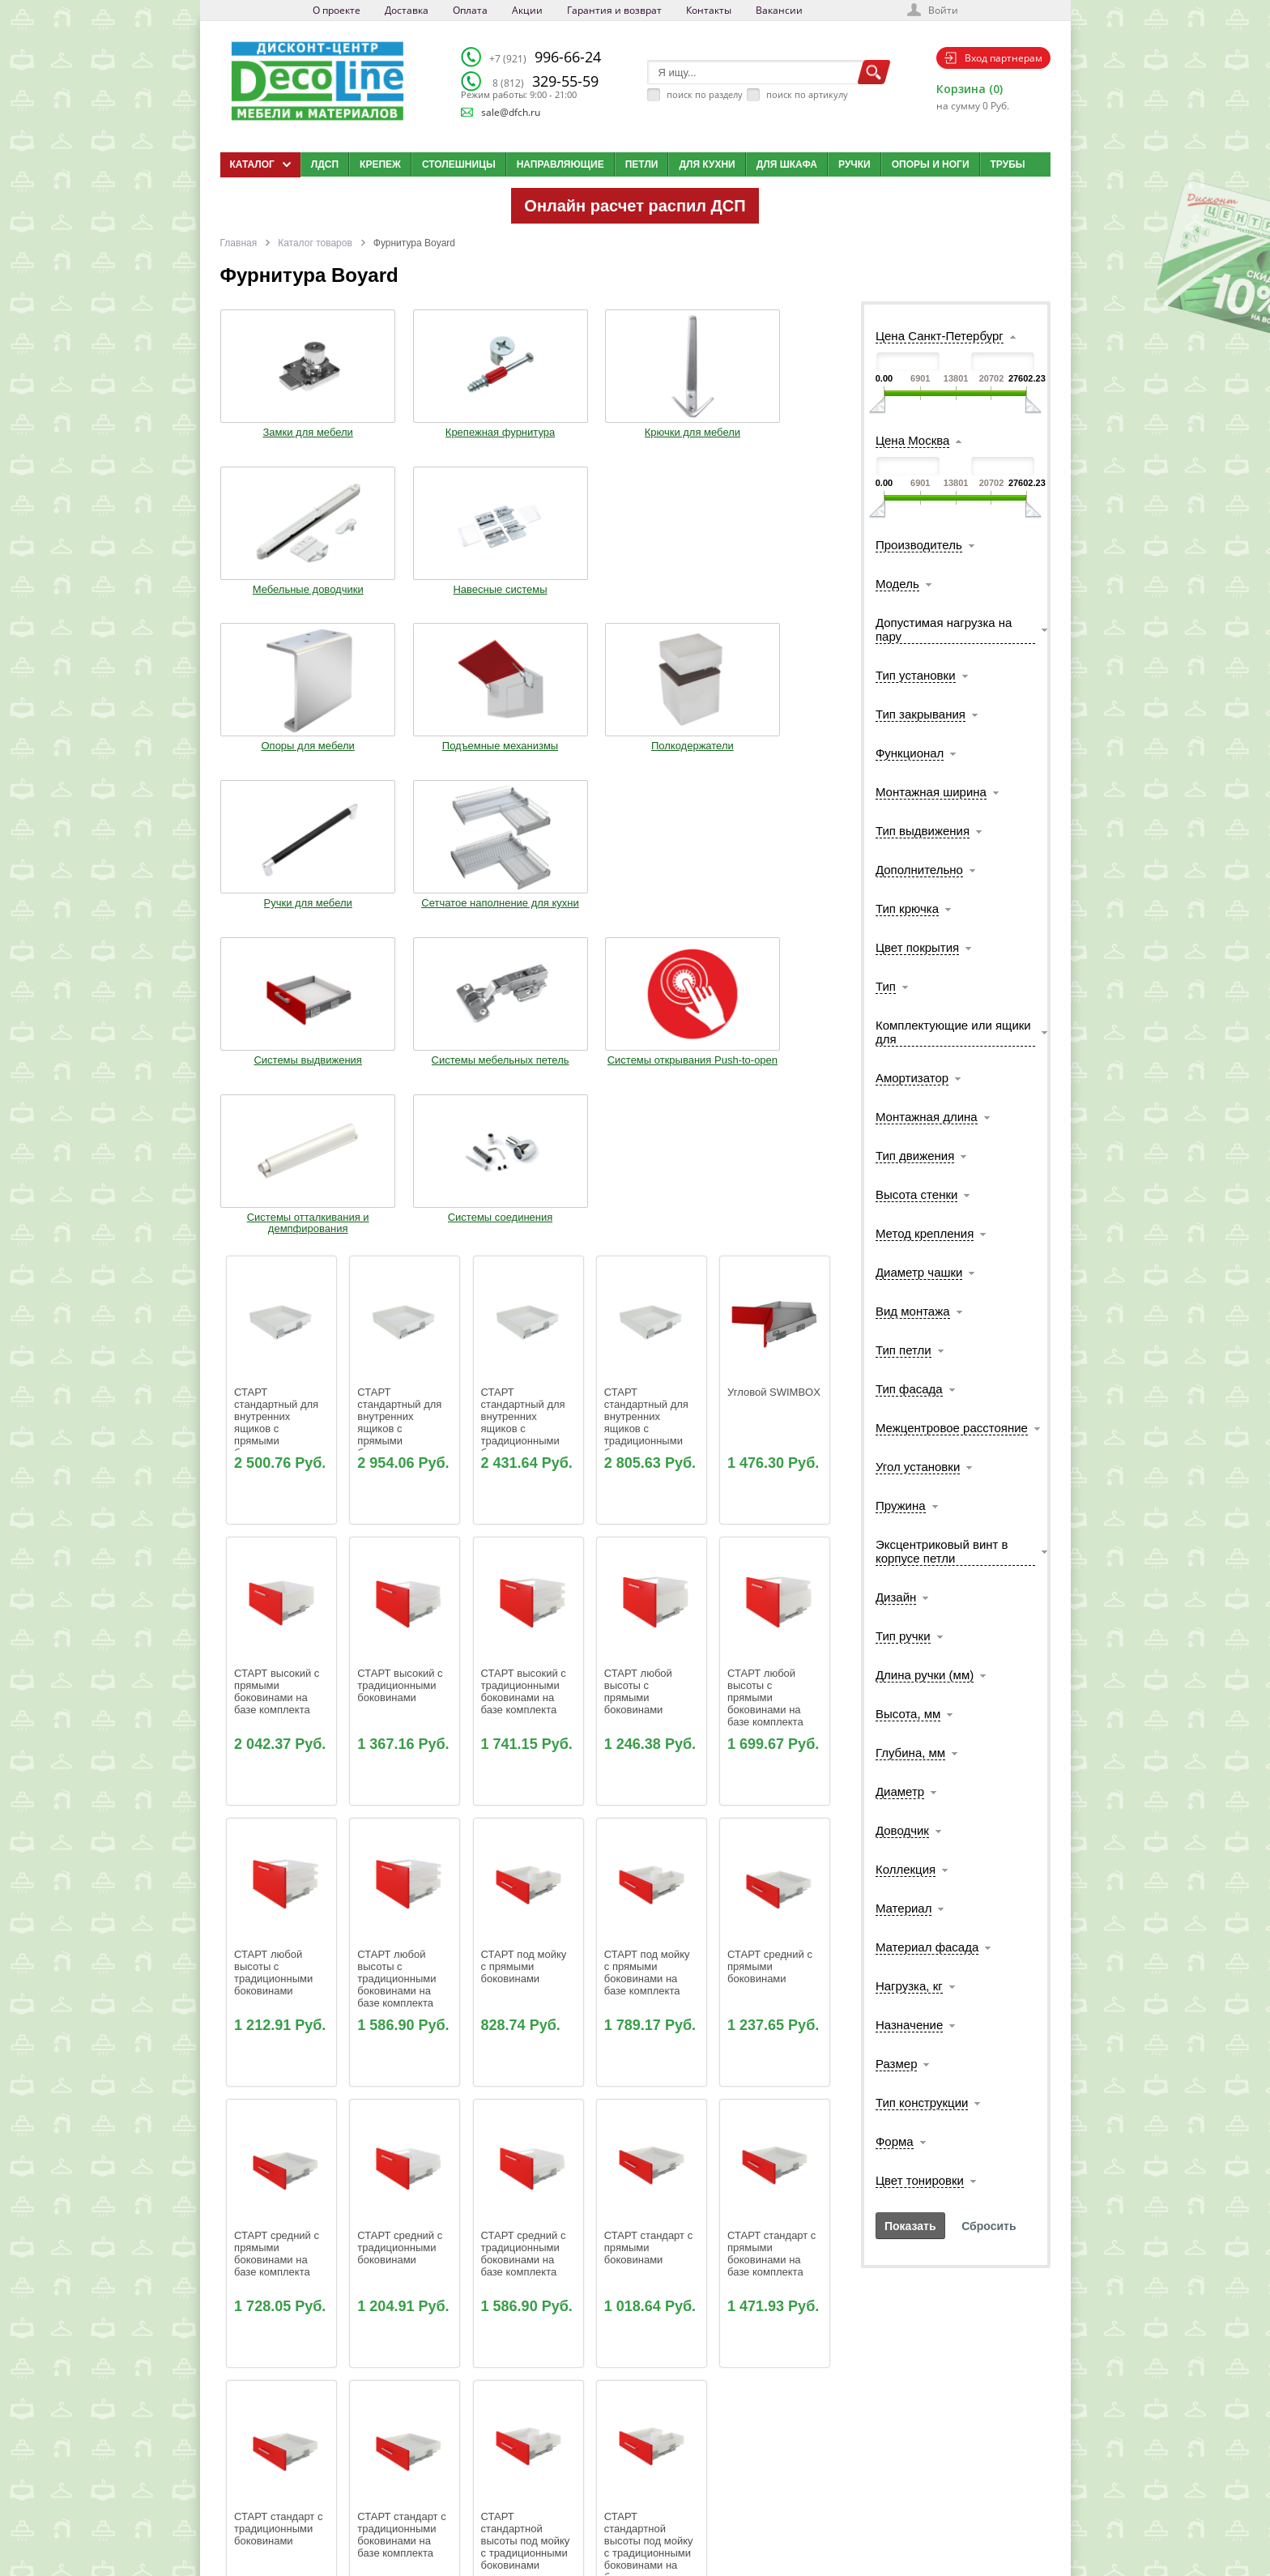 The height and width of the screenshot is (2576, 1270). What do you see at coordinates (304, 2515) in the screenshot?
I see `Политика конфиденциальности` at bounding box center [304, 2515].